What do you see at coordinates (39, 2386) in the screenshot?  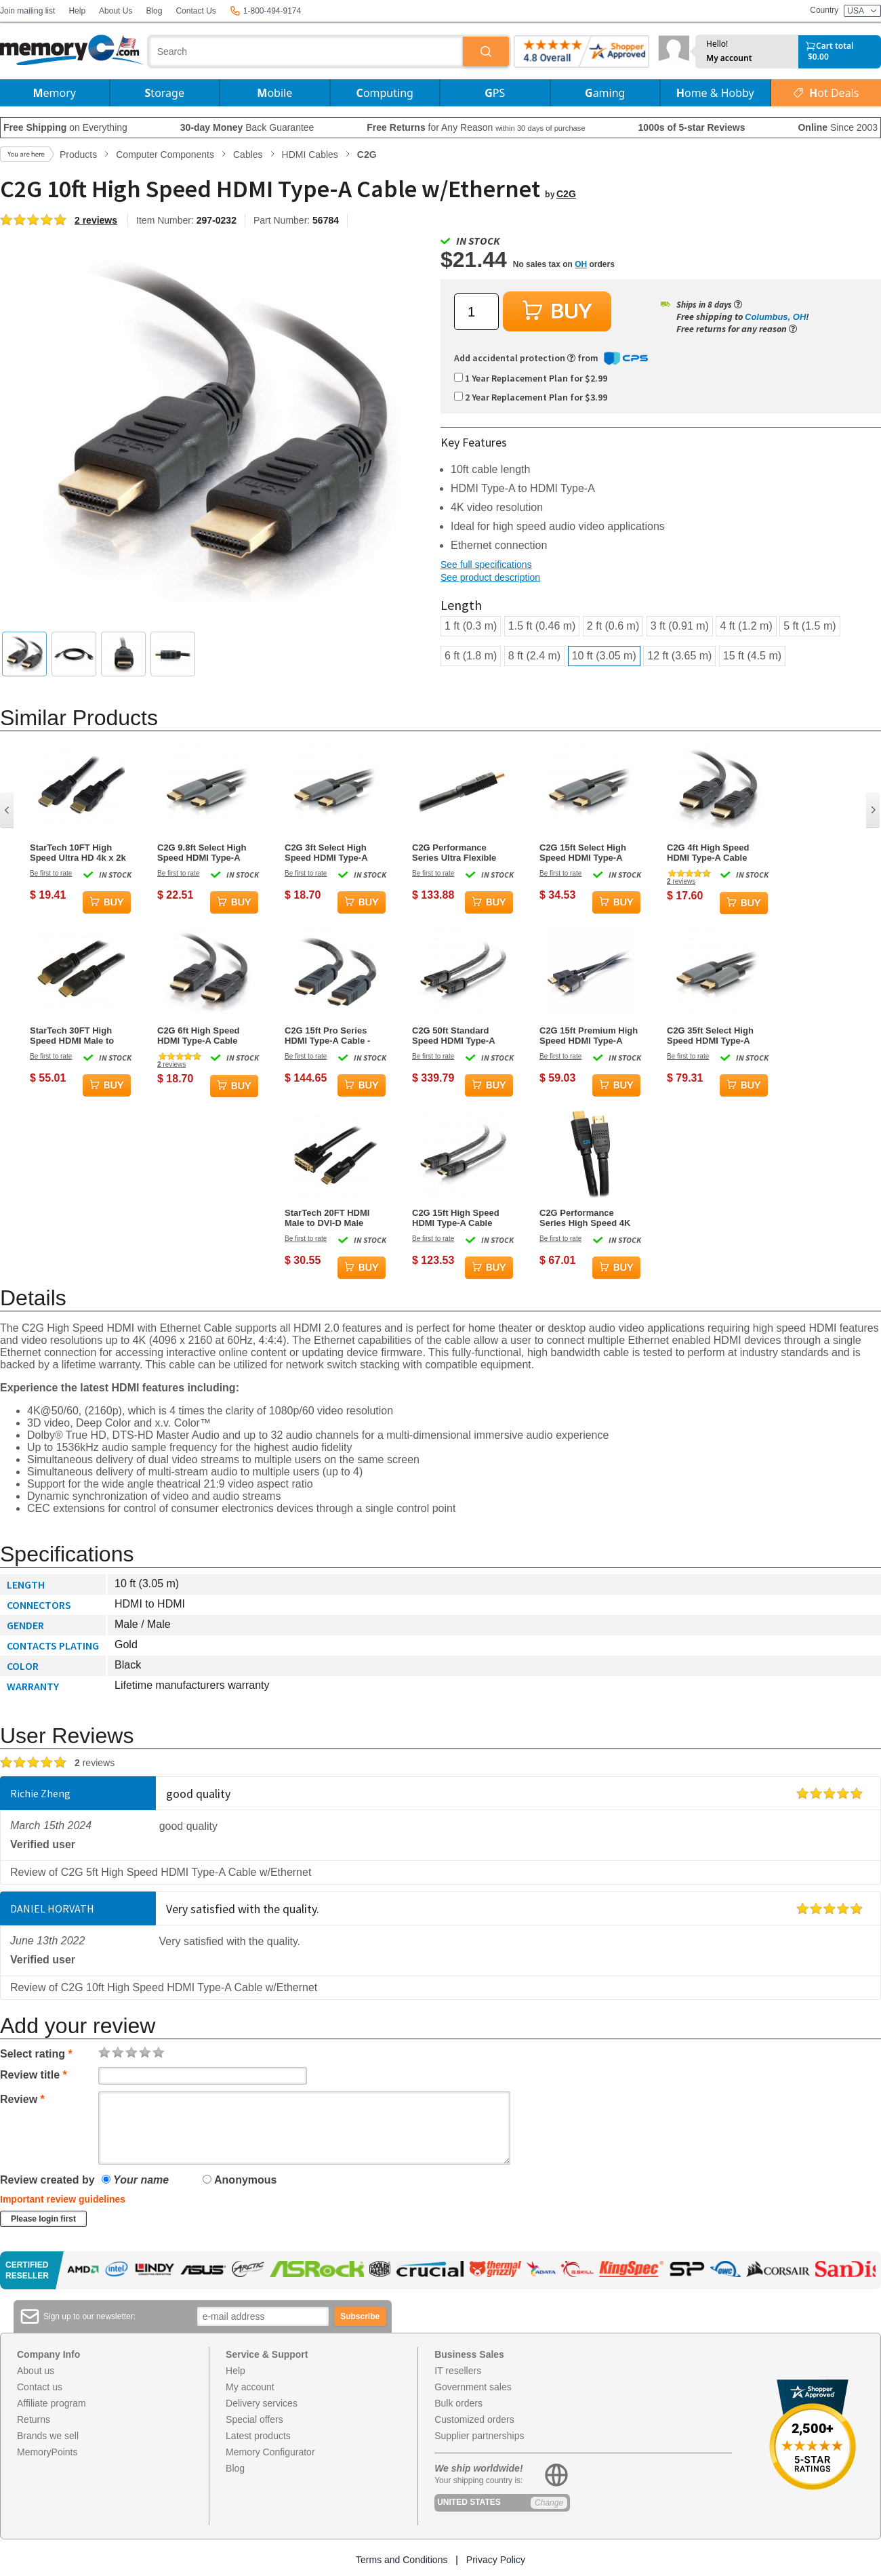 I see `Contact us` at bounding box center [39, 2386].